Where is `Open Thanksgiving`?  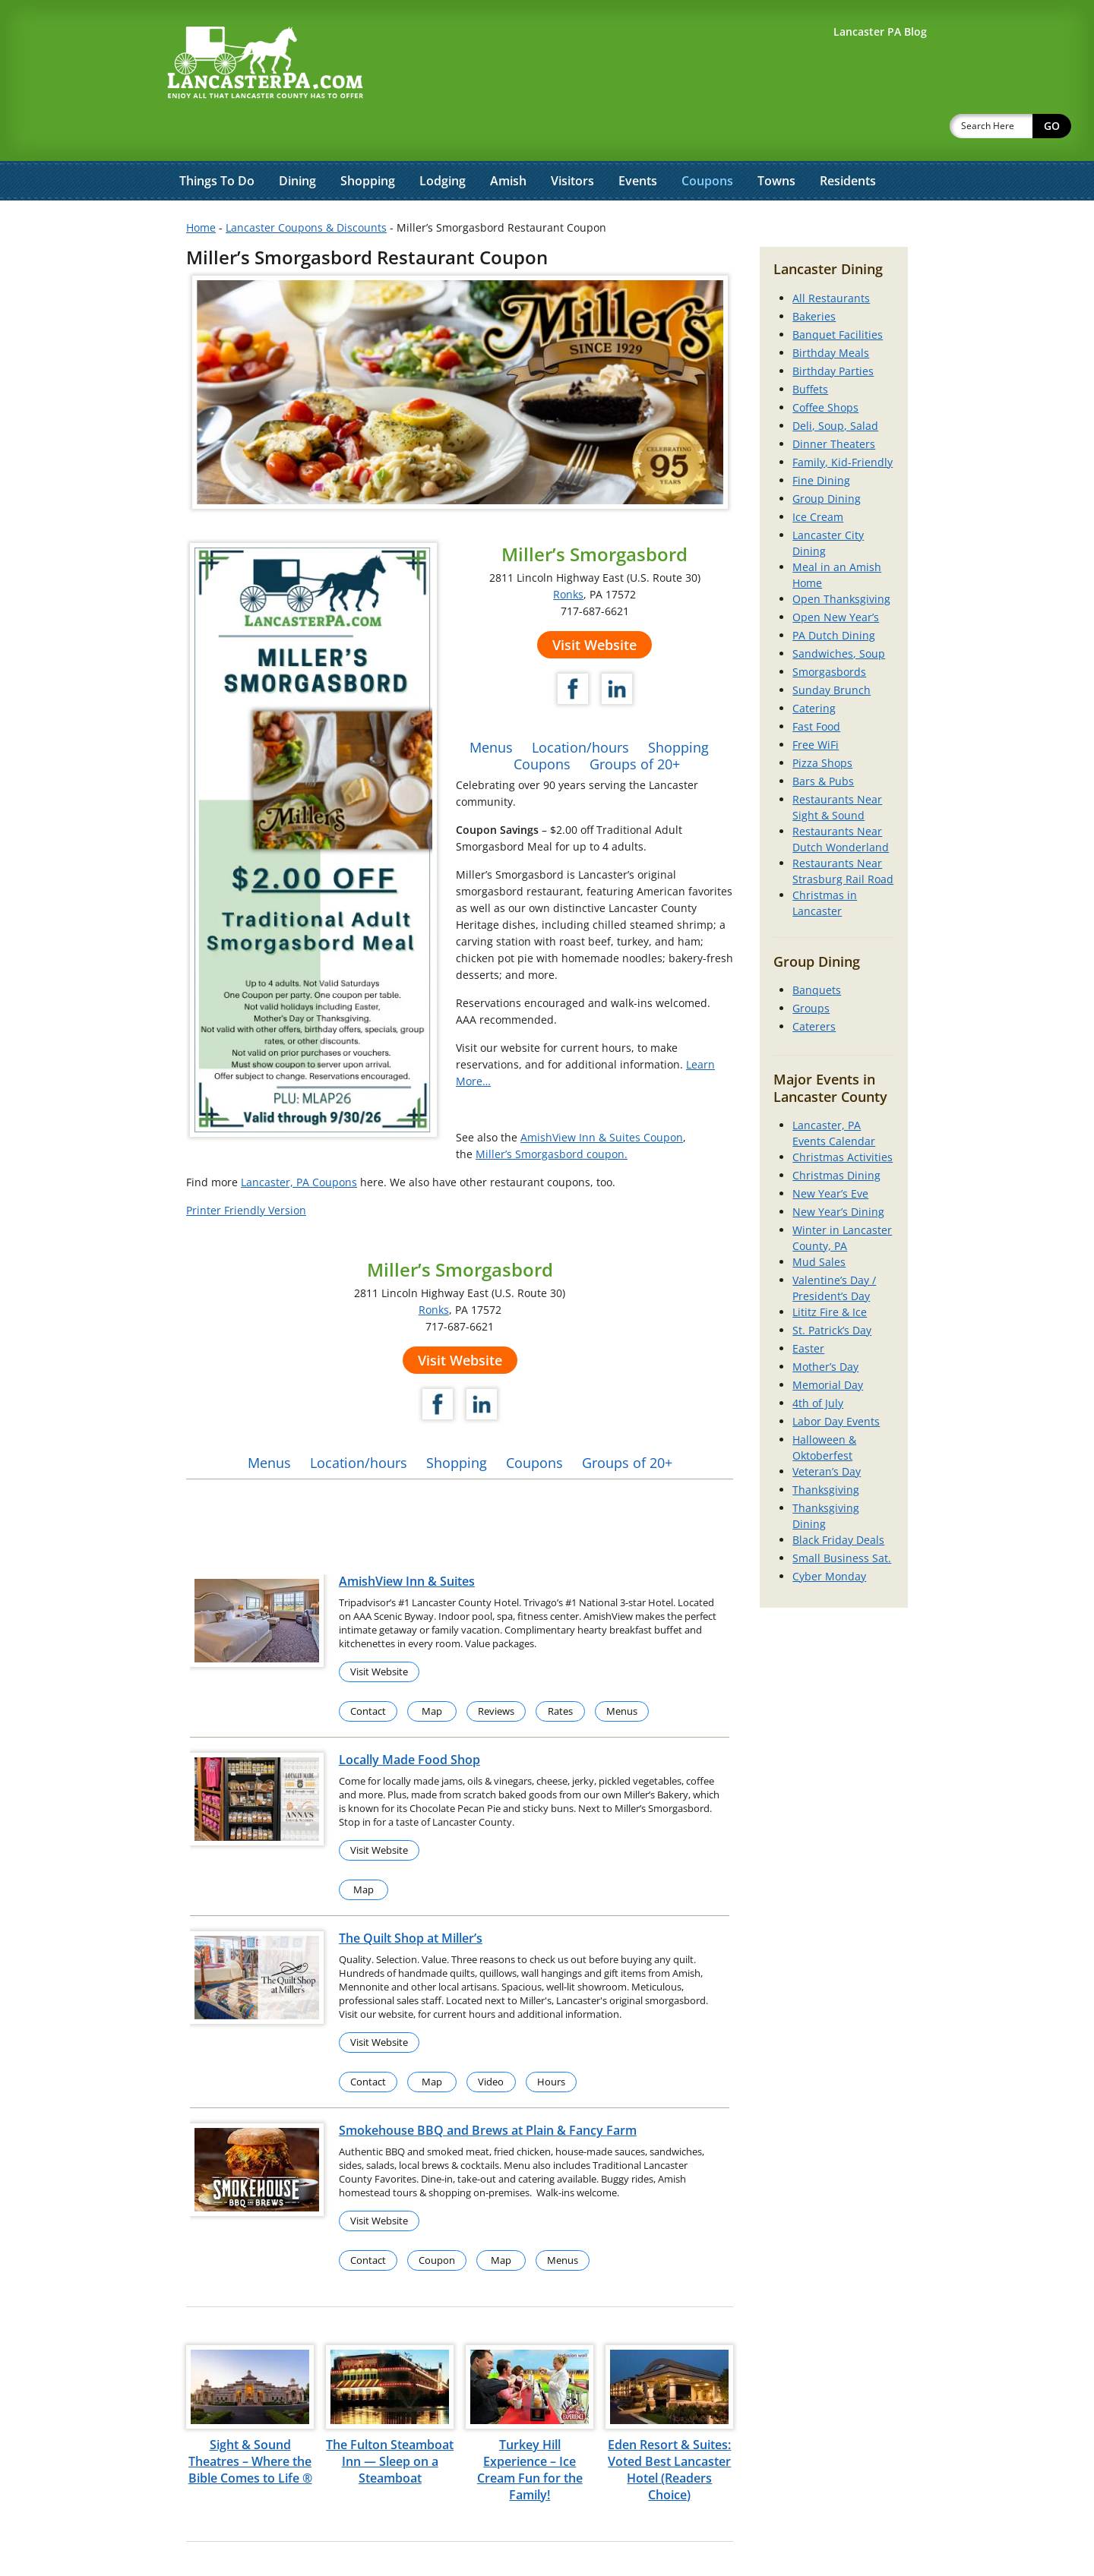 Open Thanksgiving is located at coordinates (841, 559).